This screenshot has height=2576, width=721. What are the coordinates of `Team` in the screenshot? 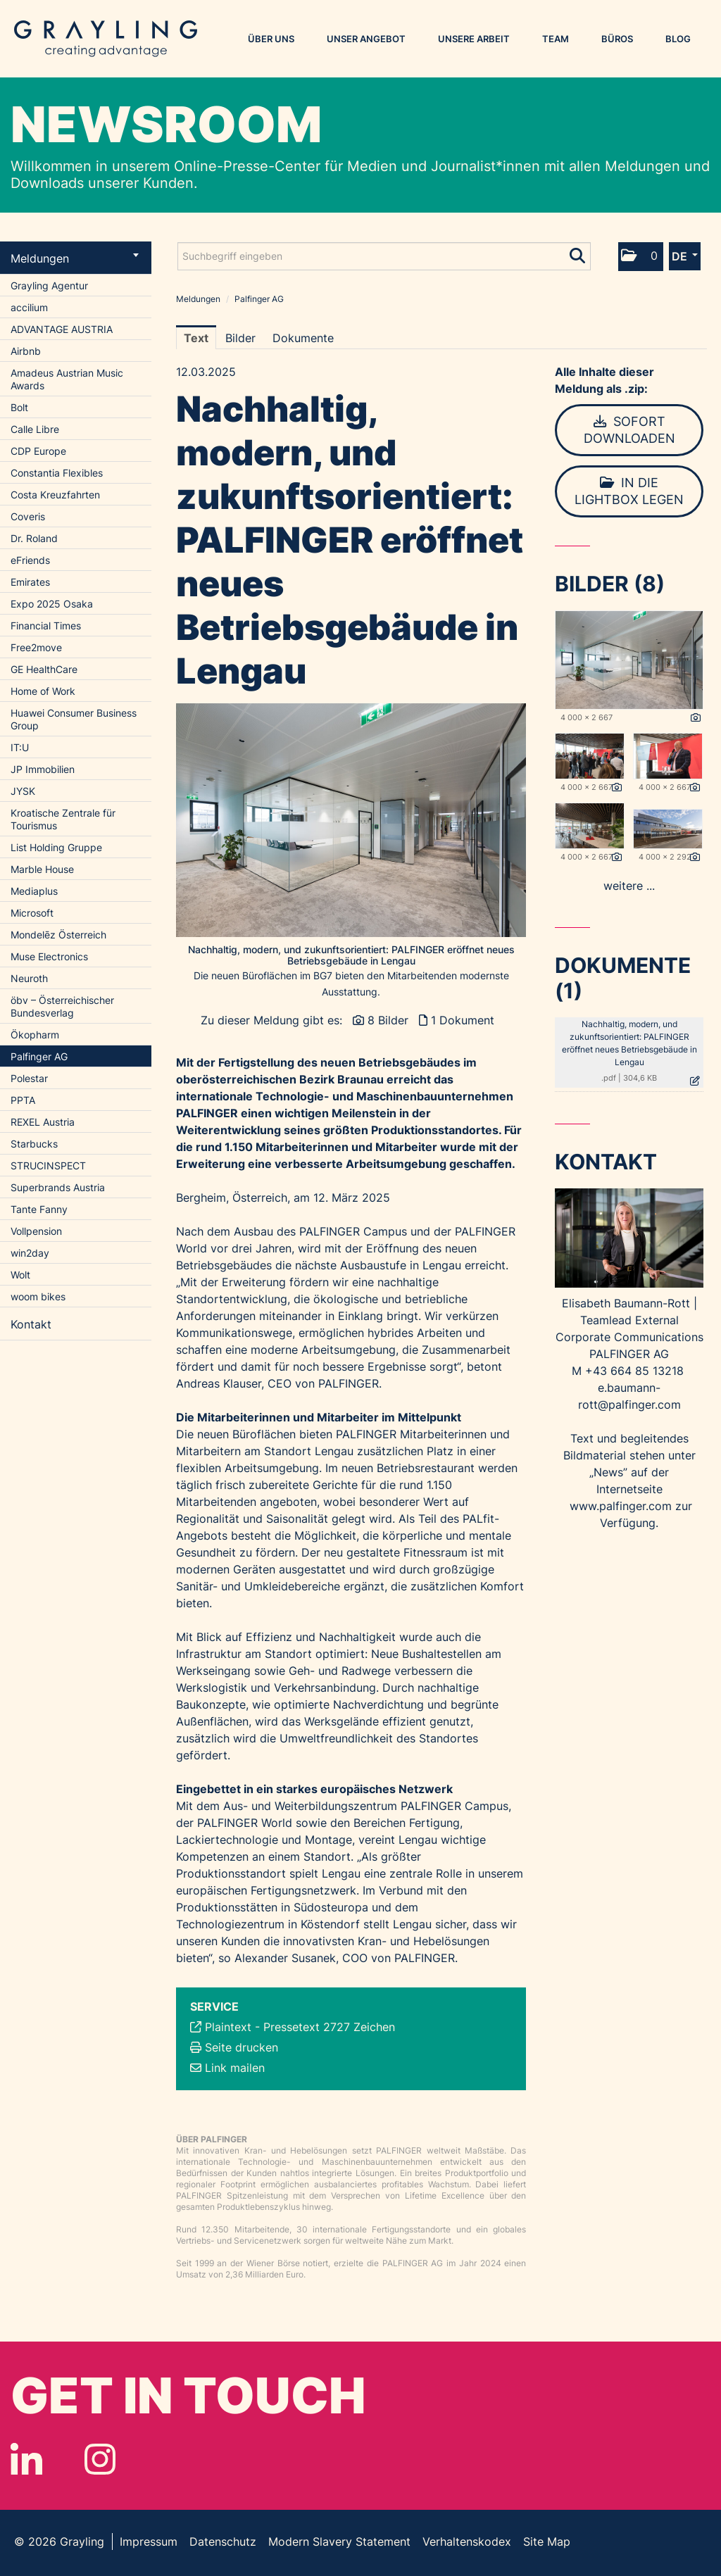 It's located at (555, 38).